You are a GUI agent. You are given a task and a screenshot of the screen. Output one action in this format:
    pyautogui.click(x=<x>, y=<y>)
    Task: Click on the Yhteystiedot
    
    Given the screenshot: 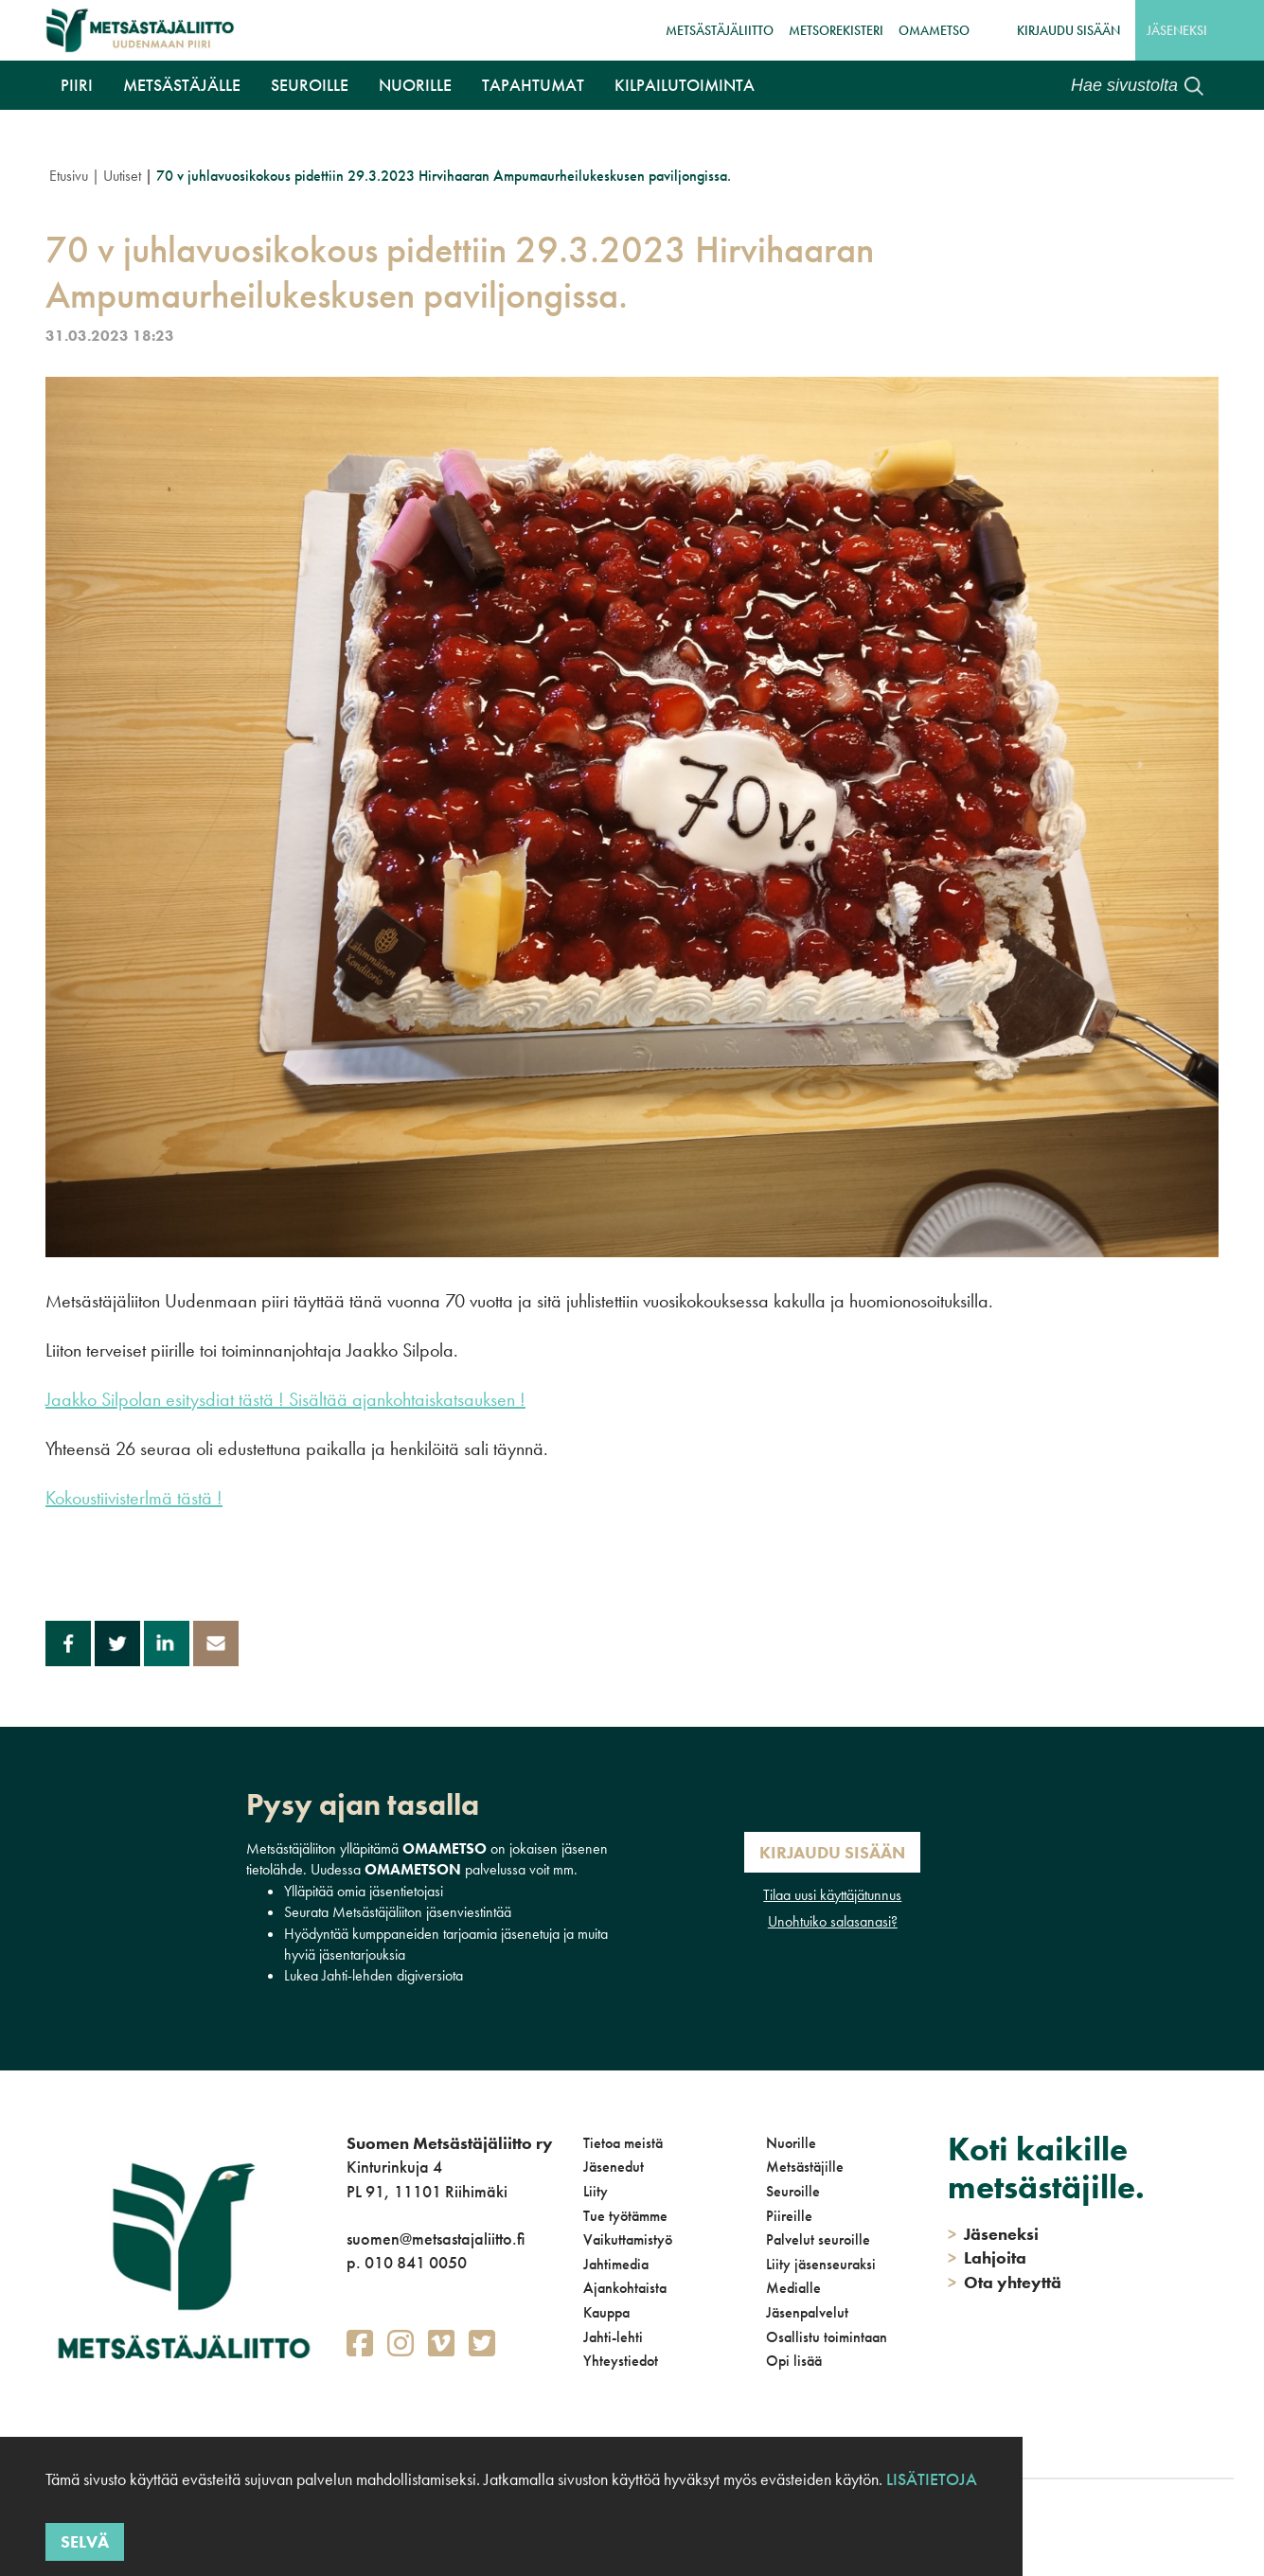 What is the action you would take?
    pyautogui.click(x=620, y=2361)
    